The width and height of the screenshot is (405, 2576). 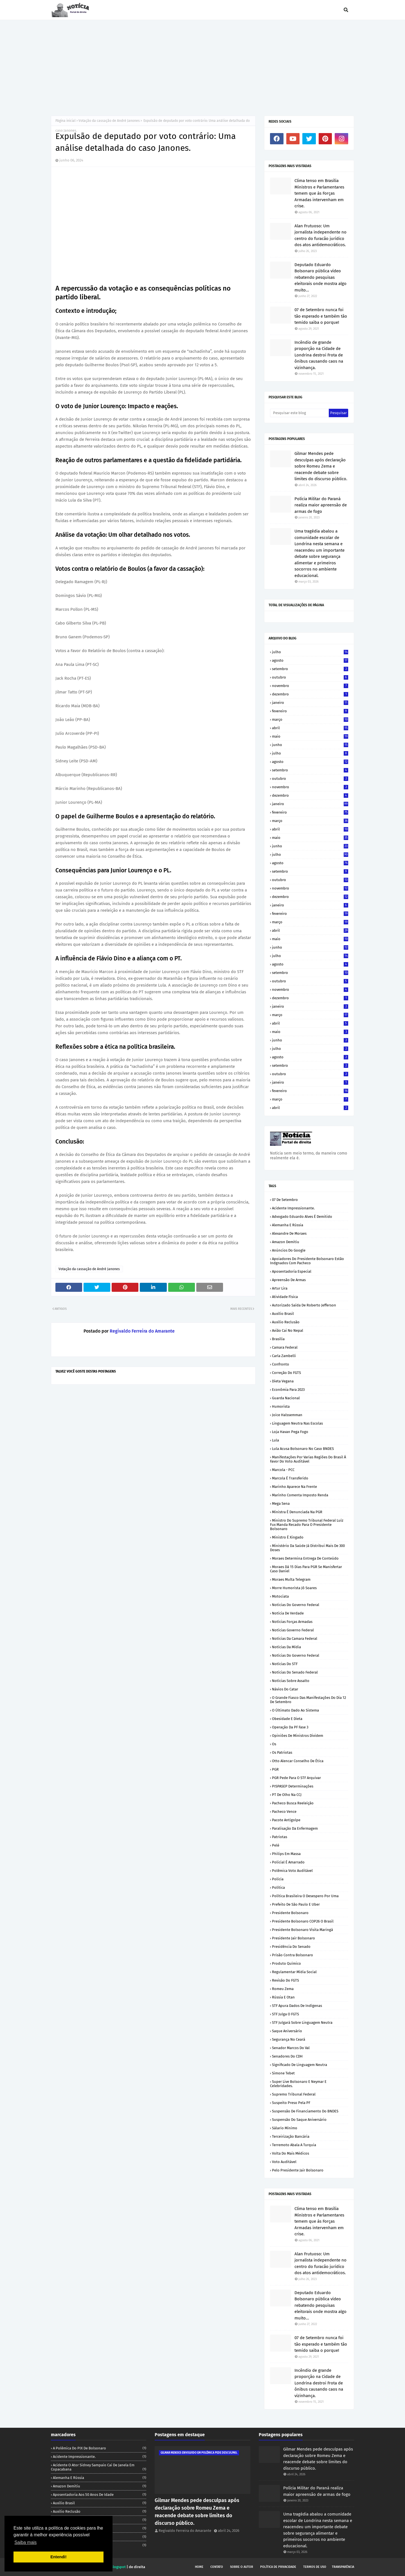 What do you see at coordinates (280, 1364) in the screenshot?
I see `Confronto` at bounding box center [280, 1364].